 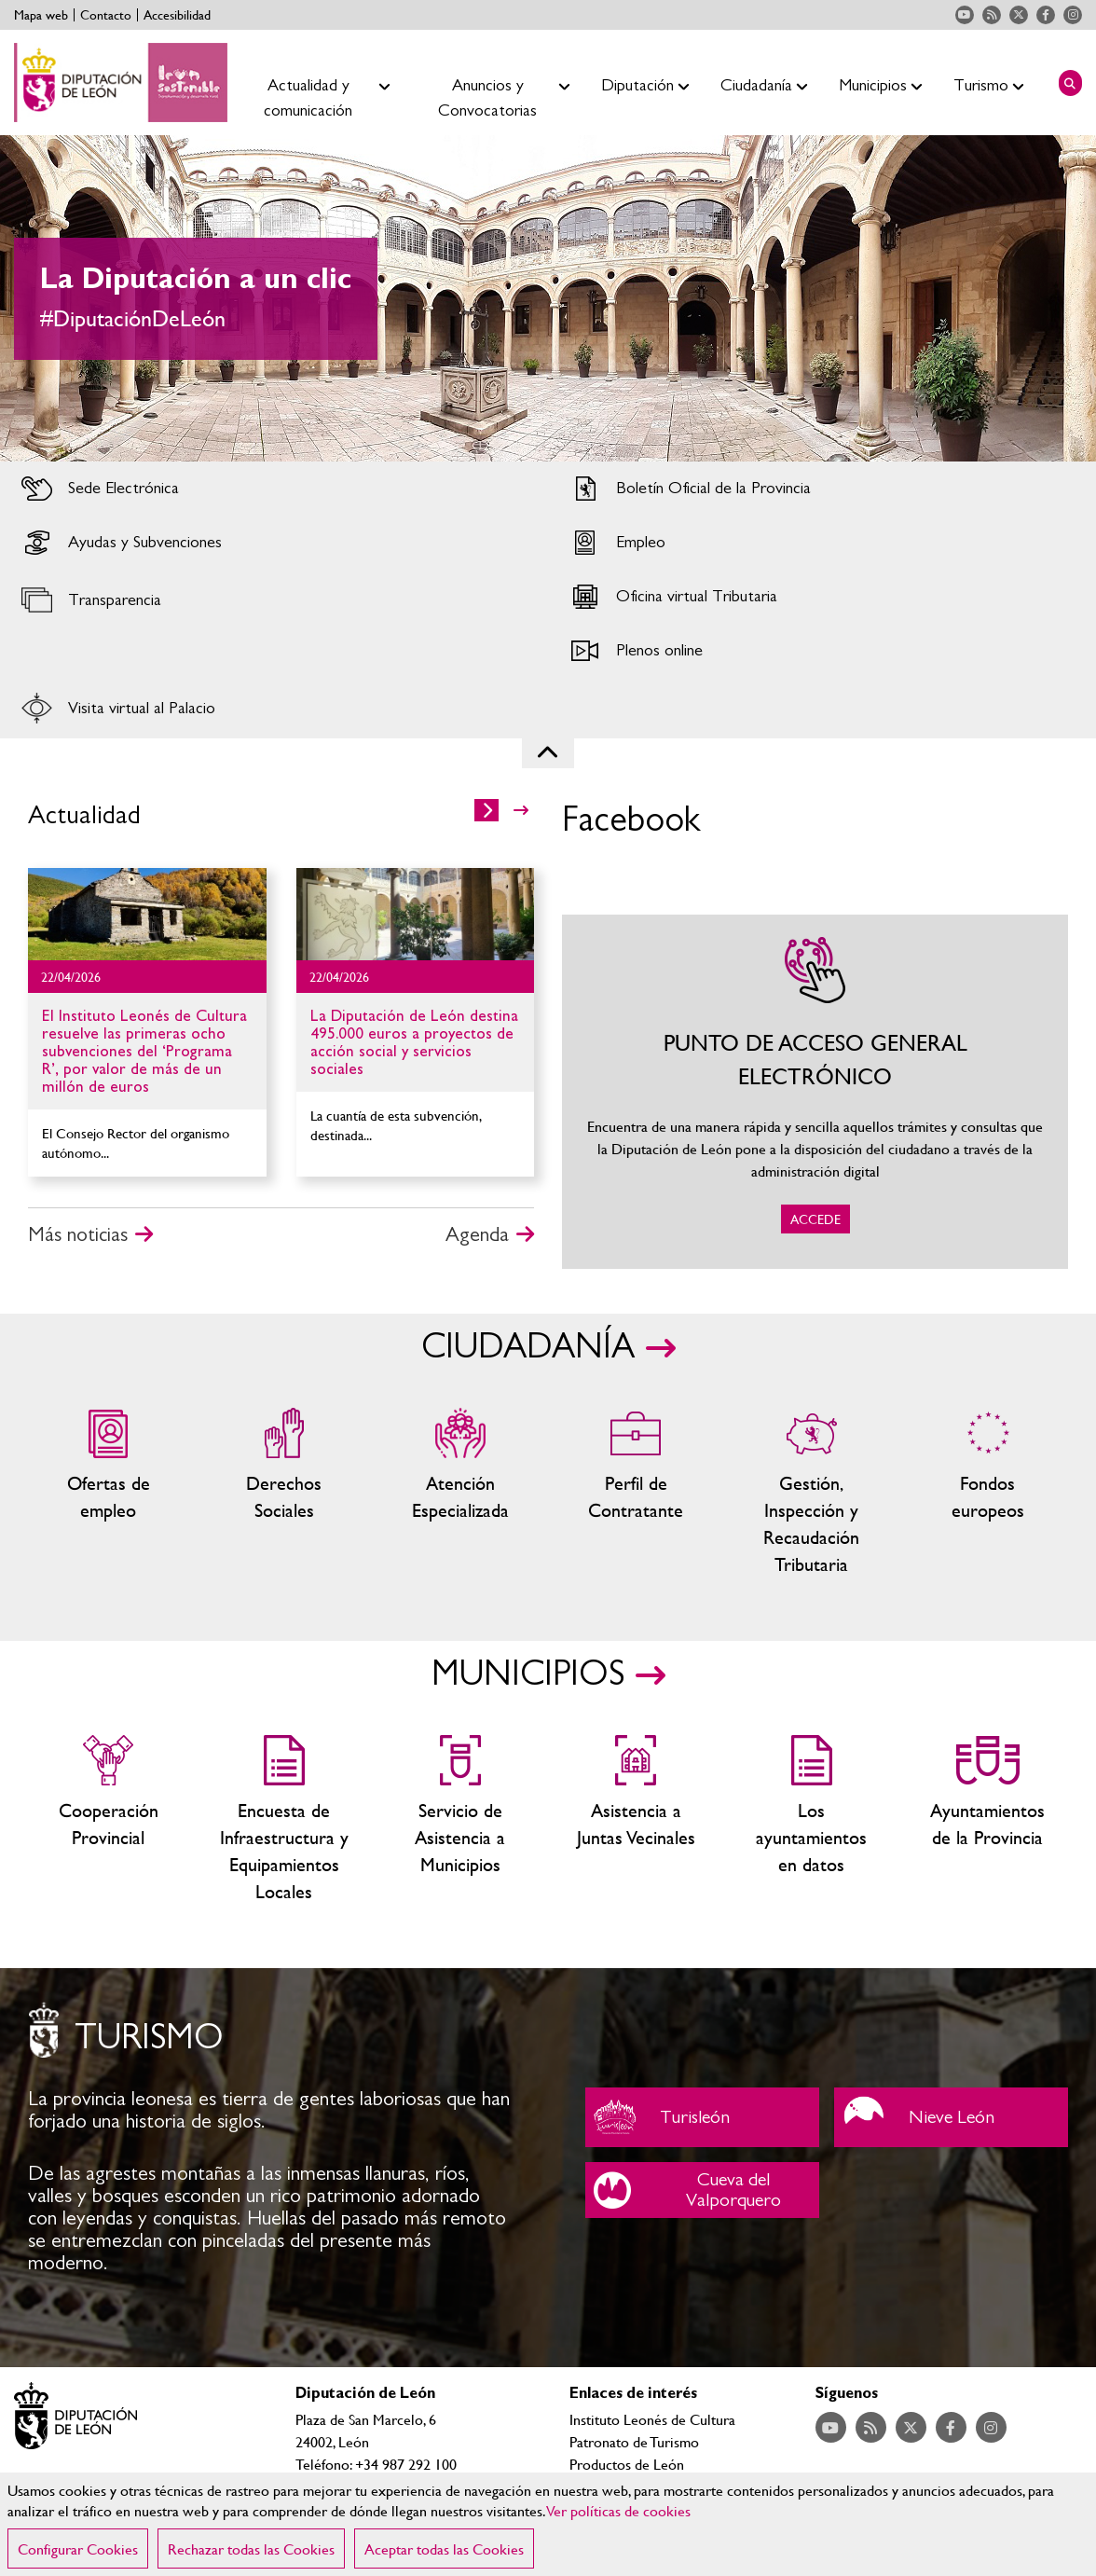 I want to click on Zona del personal, so click(x=636, y=1492).